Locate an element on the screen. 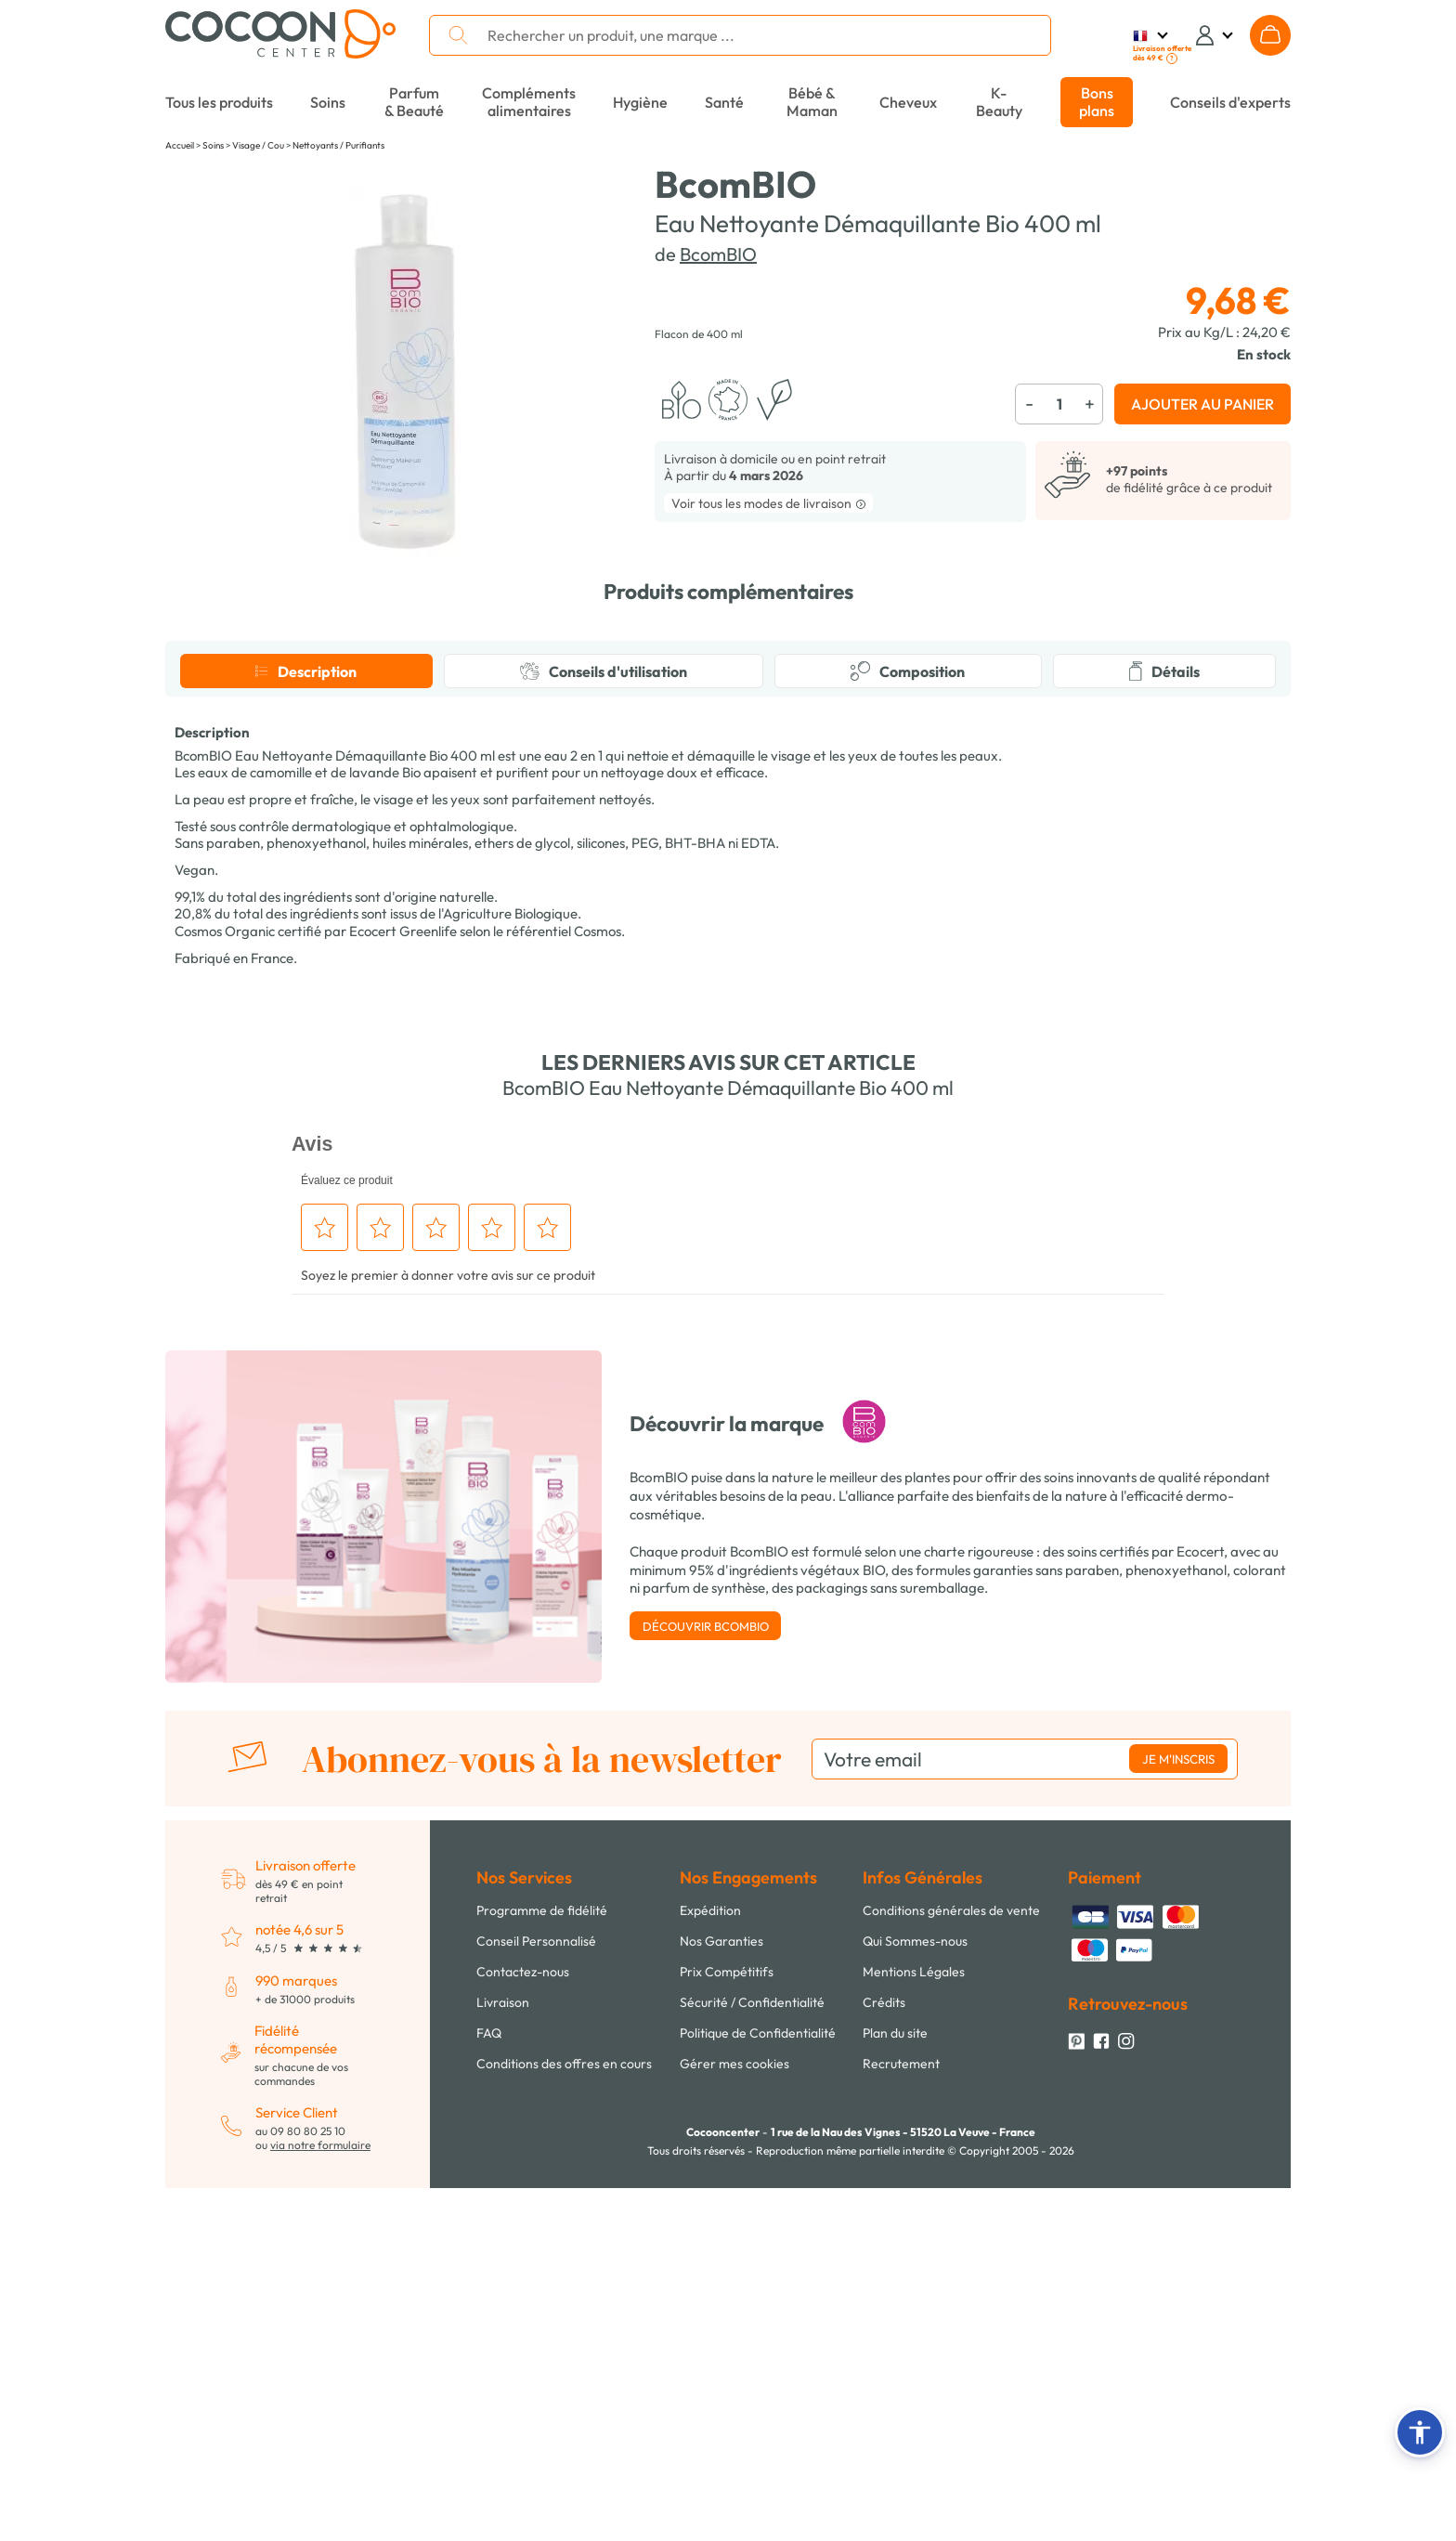 This screenshot has height=2541, width=1456. Crédits is located at coordinates (884, 2355).